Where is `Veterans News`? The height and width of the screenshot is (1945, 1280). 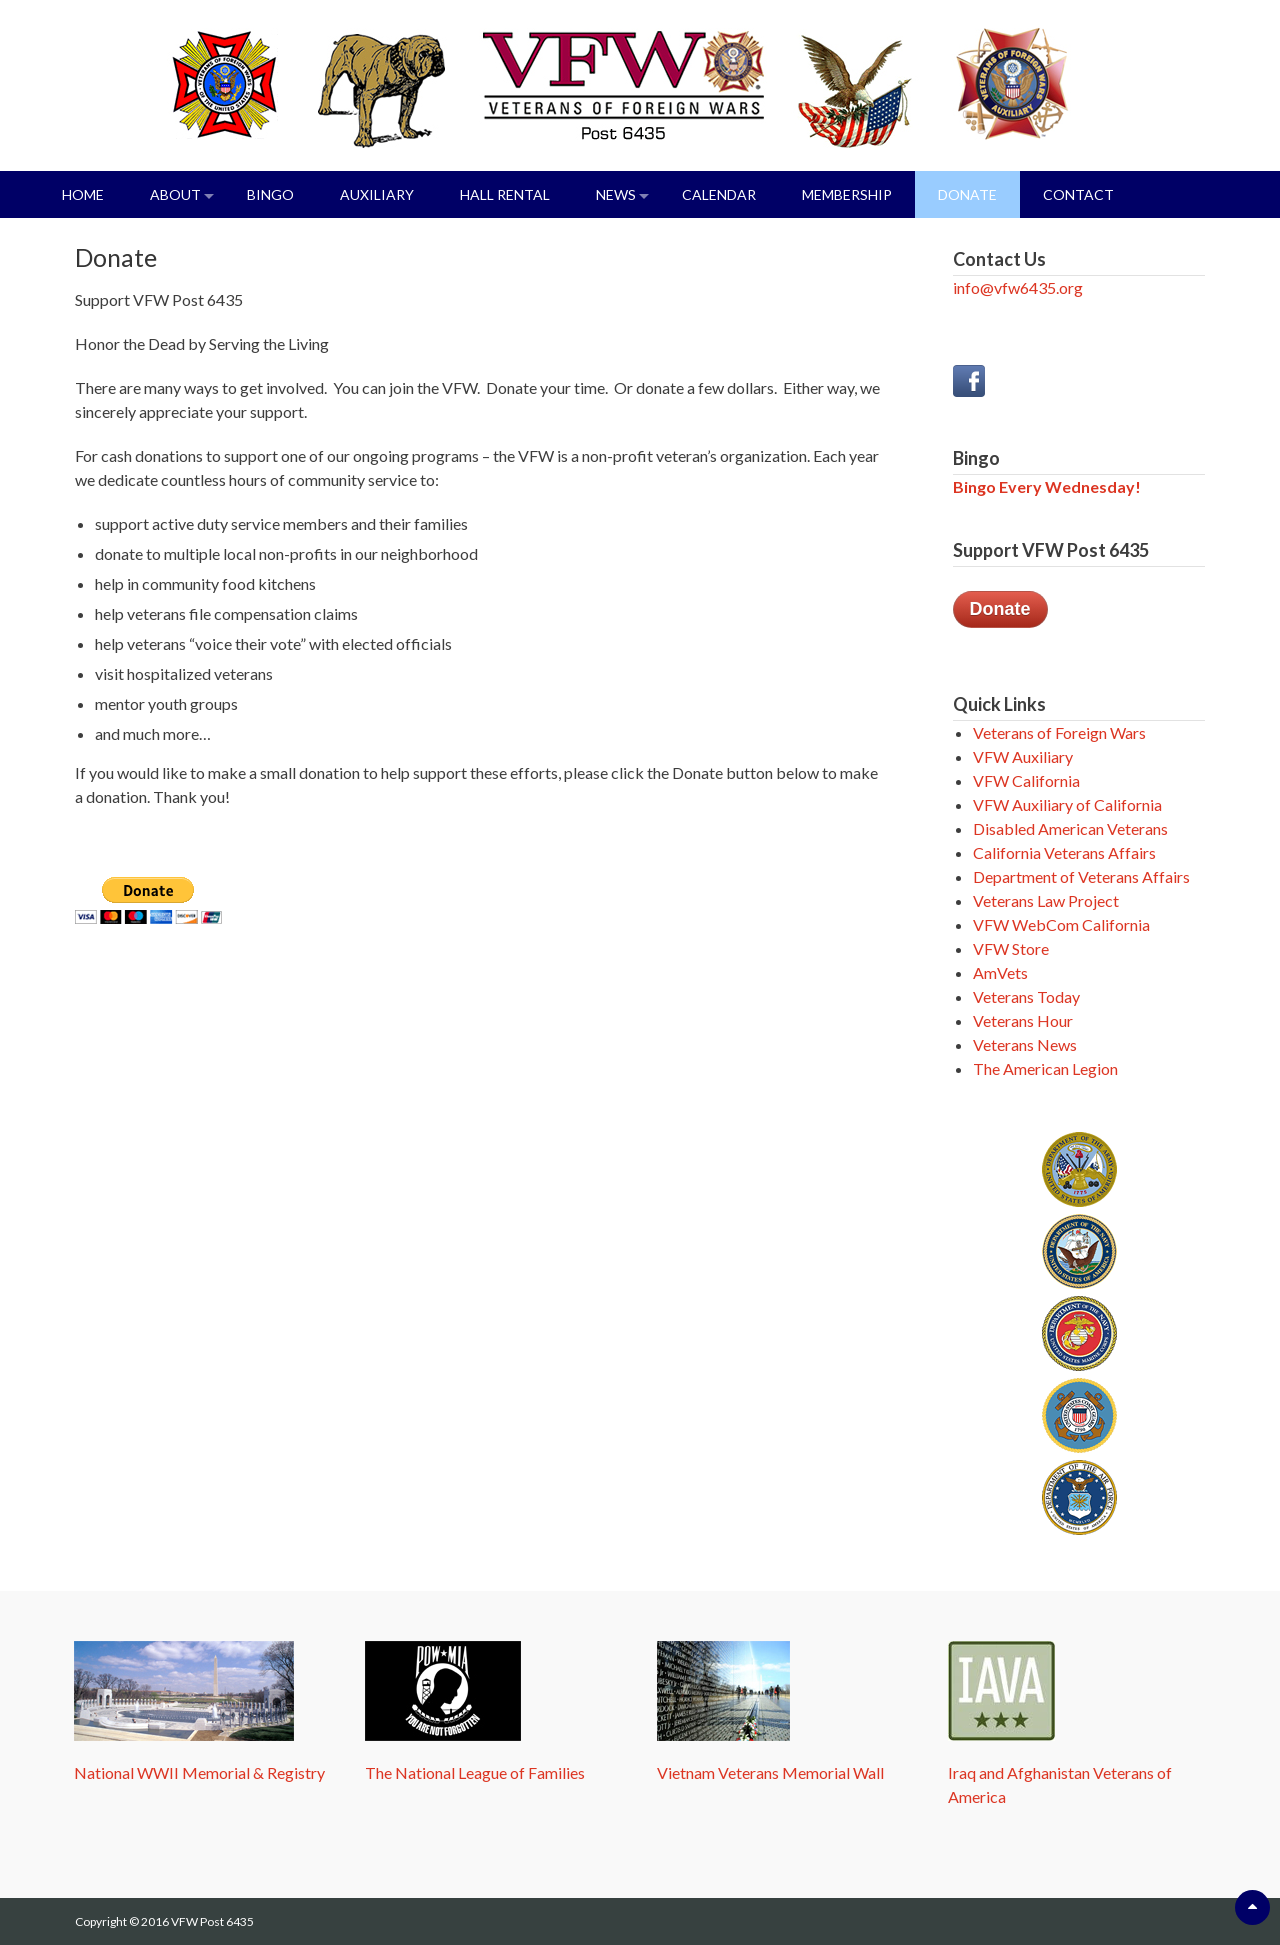
Veterans News is located at coordinates (1025, 1044).